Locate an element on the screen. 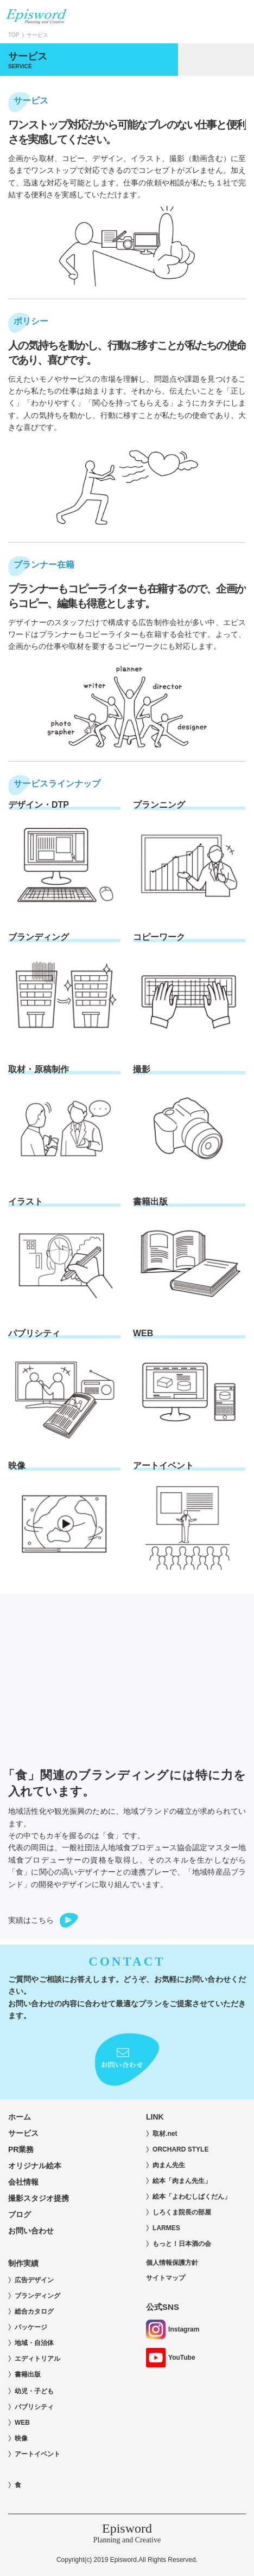 This screenshot has height=2576, width=254. 広告デザイン is located at coordinates (34, 2280).